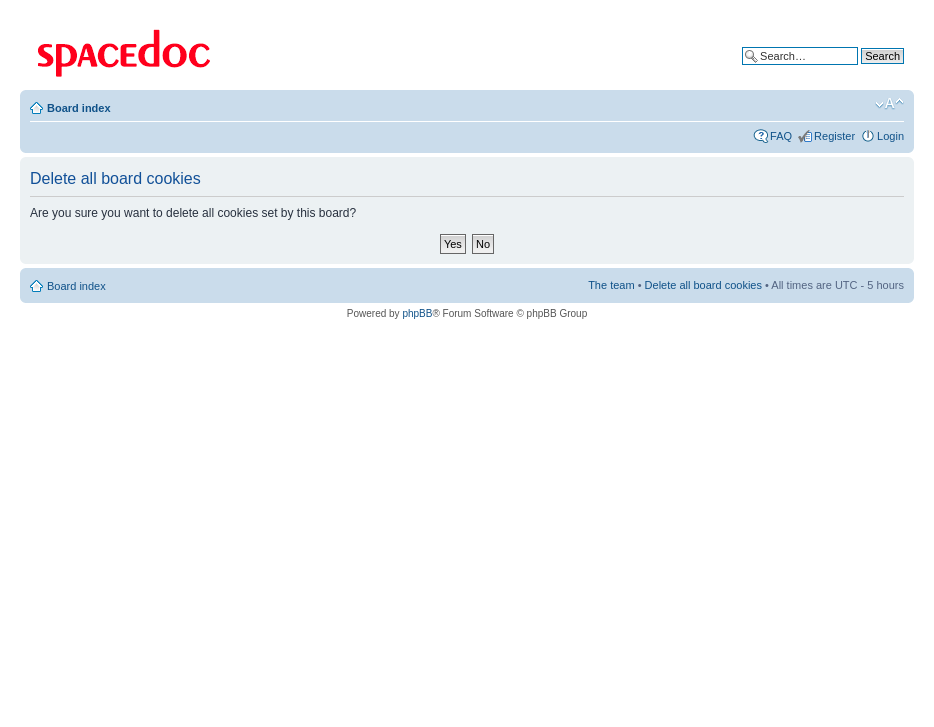  Describe the element at coordinates (703, 285) in the screenshot. I see `Delete all board cookies` at that location.